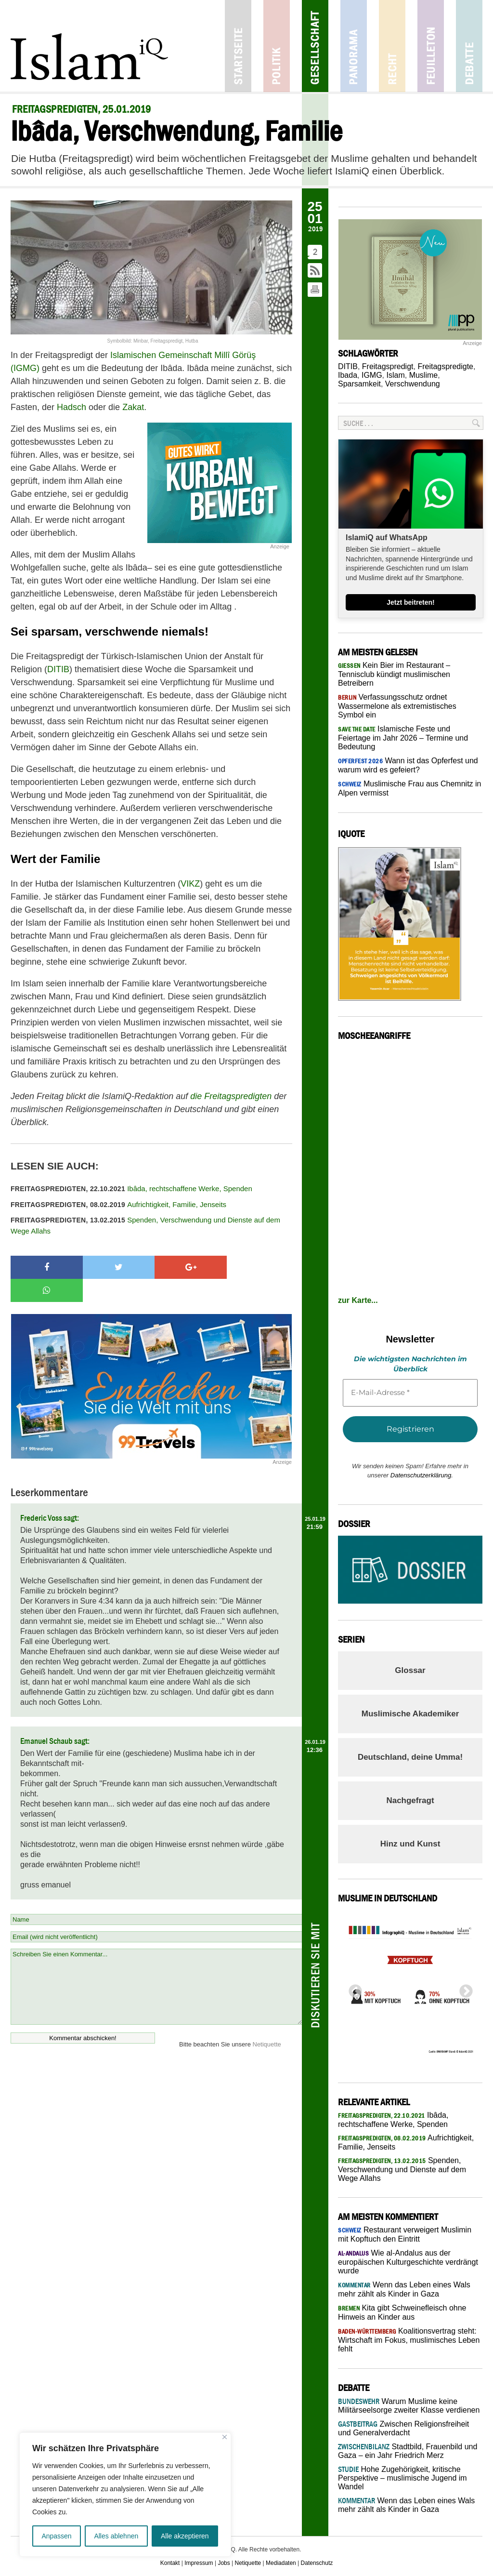 The image size is (493, 2576). Describe the element at coordinates (56, 2536) in the screenshot. I see `Anpassen` at that location.